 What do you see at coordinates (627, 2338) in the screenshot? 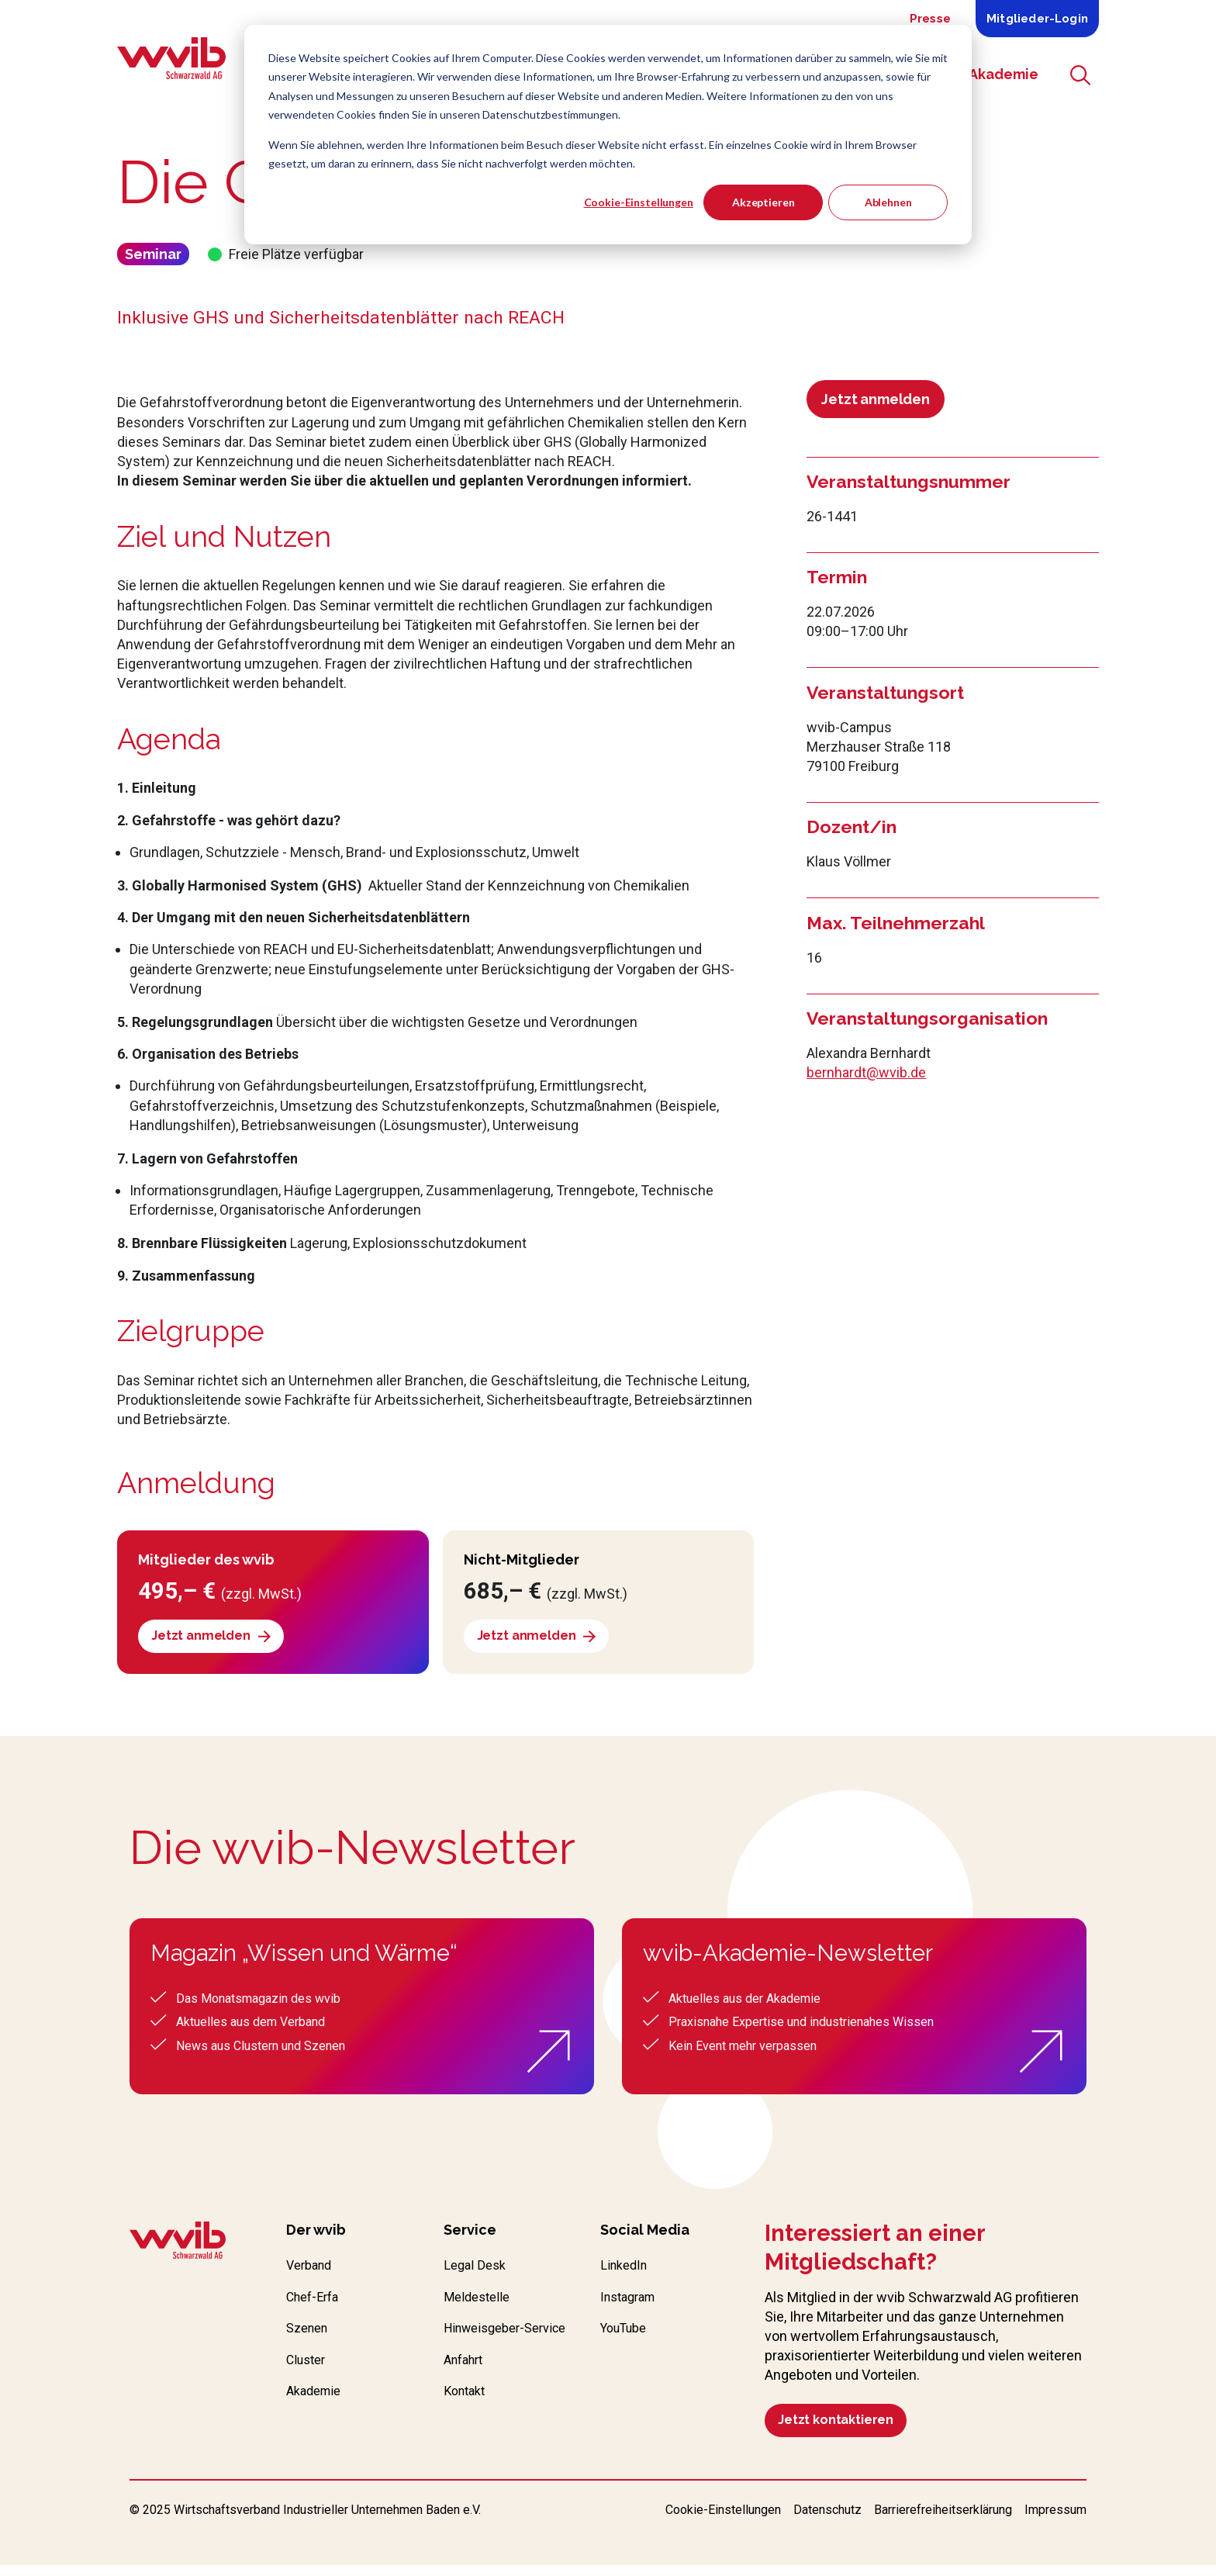
I see `YouTube` at bounding box center [627, 2338].